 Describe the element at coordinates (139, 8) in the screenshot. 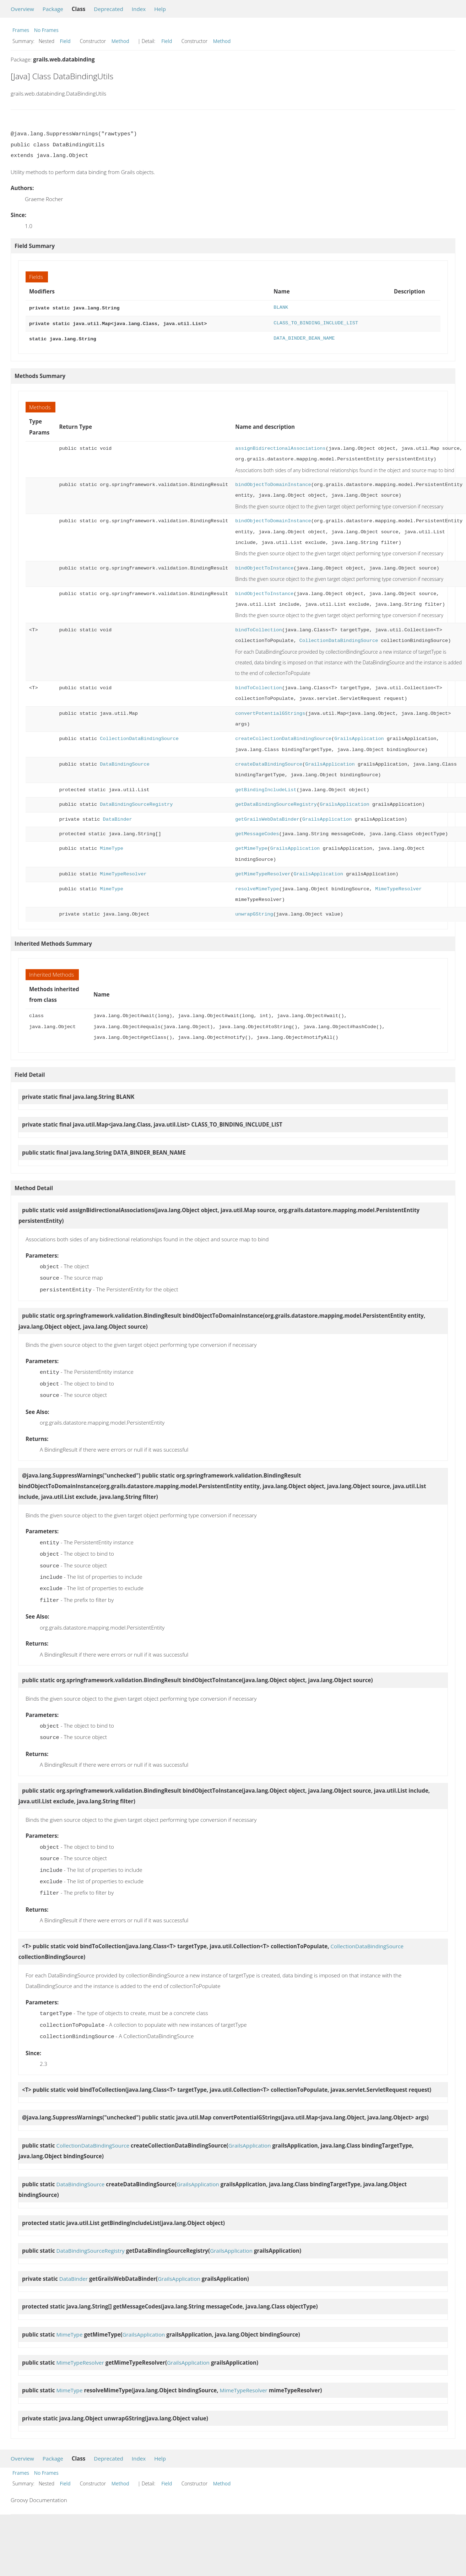

I see `Index` at that location.